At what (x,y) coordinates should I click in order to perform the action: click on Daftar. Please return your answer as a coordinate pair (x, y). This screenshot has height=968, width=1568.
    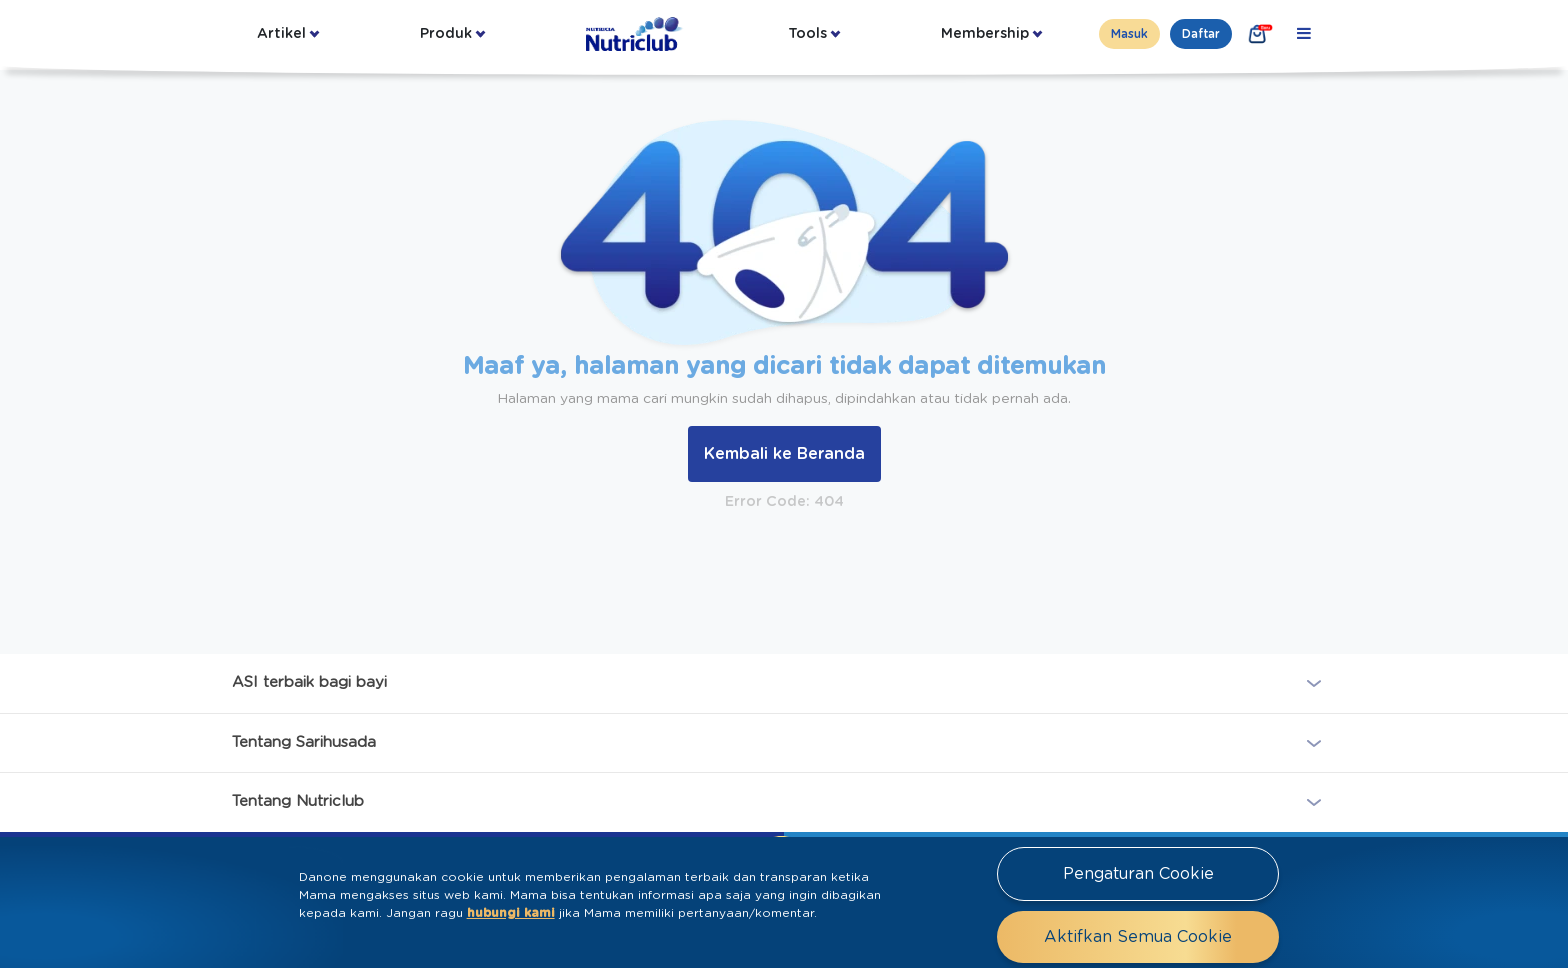
    Looking at the image, I should click on (1201, 34).